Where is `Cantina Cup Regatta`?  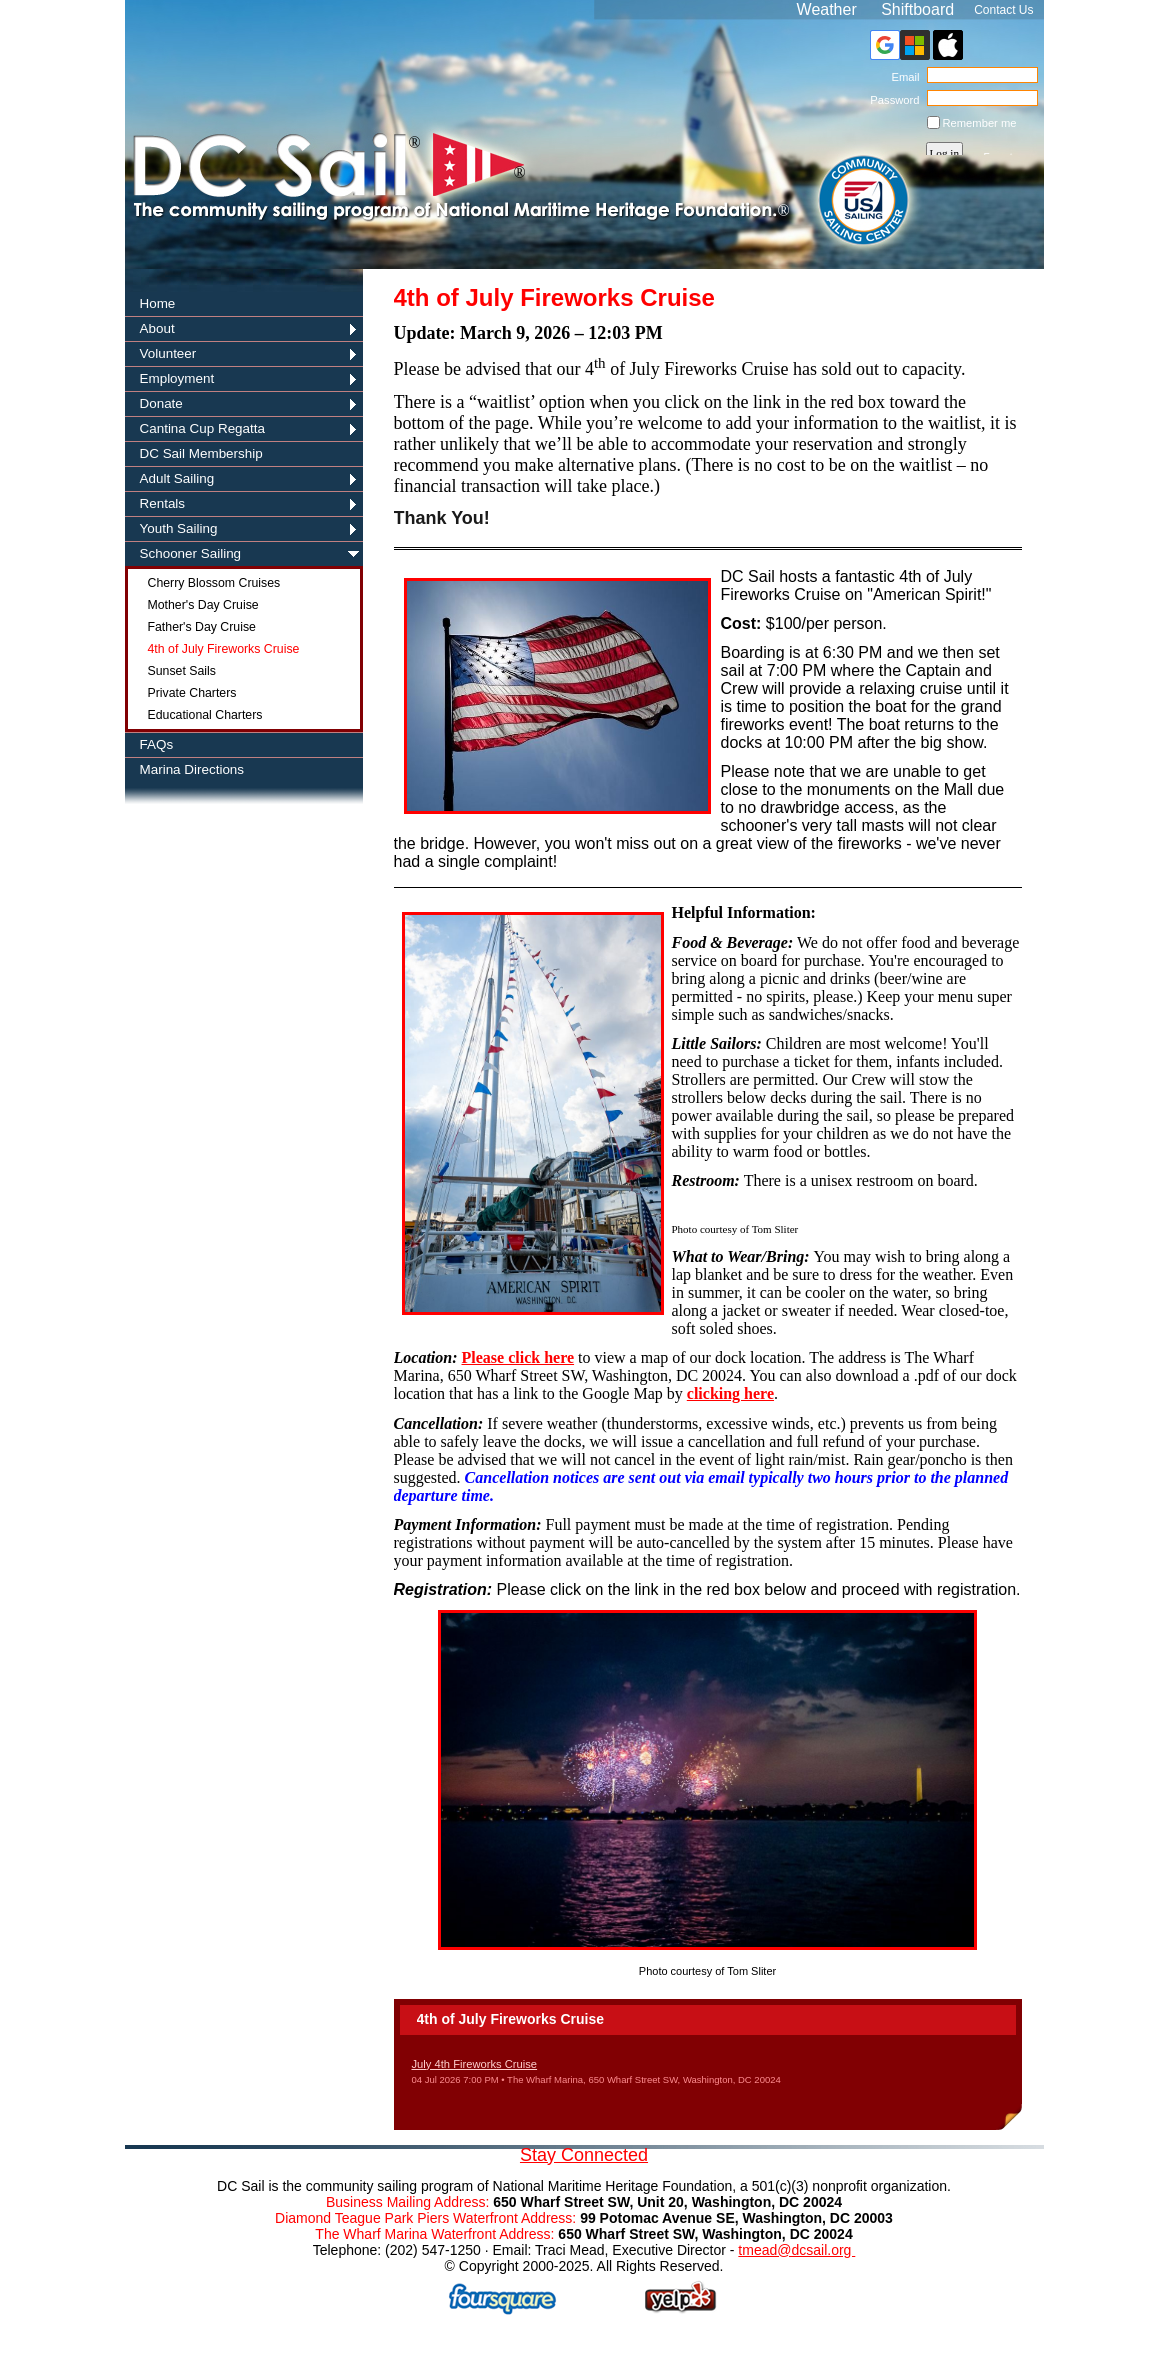
Cantina Cup Regatta is located at coordinates (203, 428).